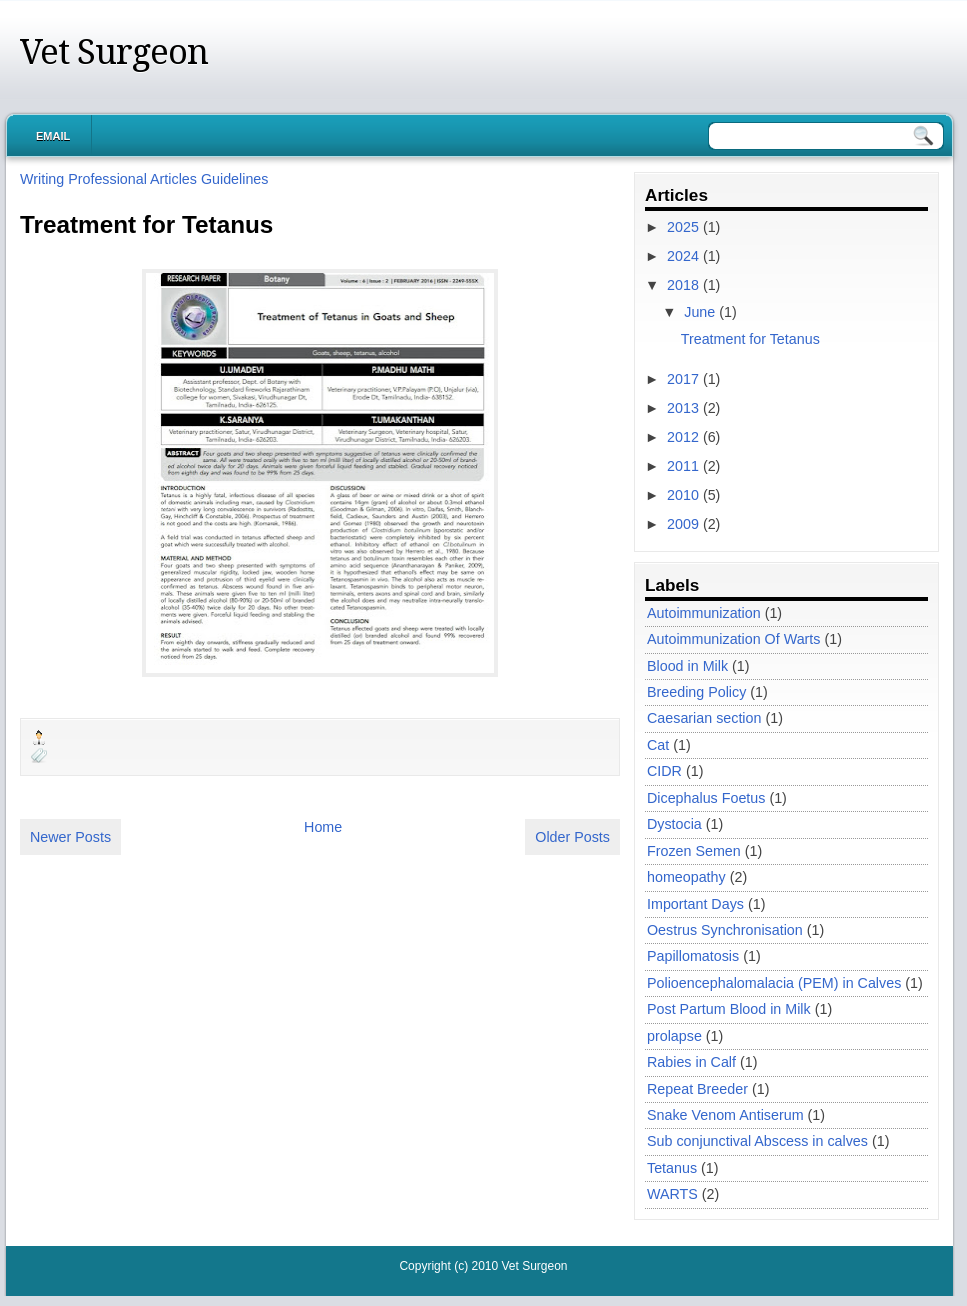  I want to click on Blood in Milk, so click(687, 666).